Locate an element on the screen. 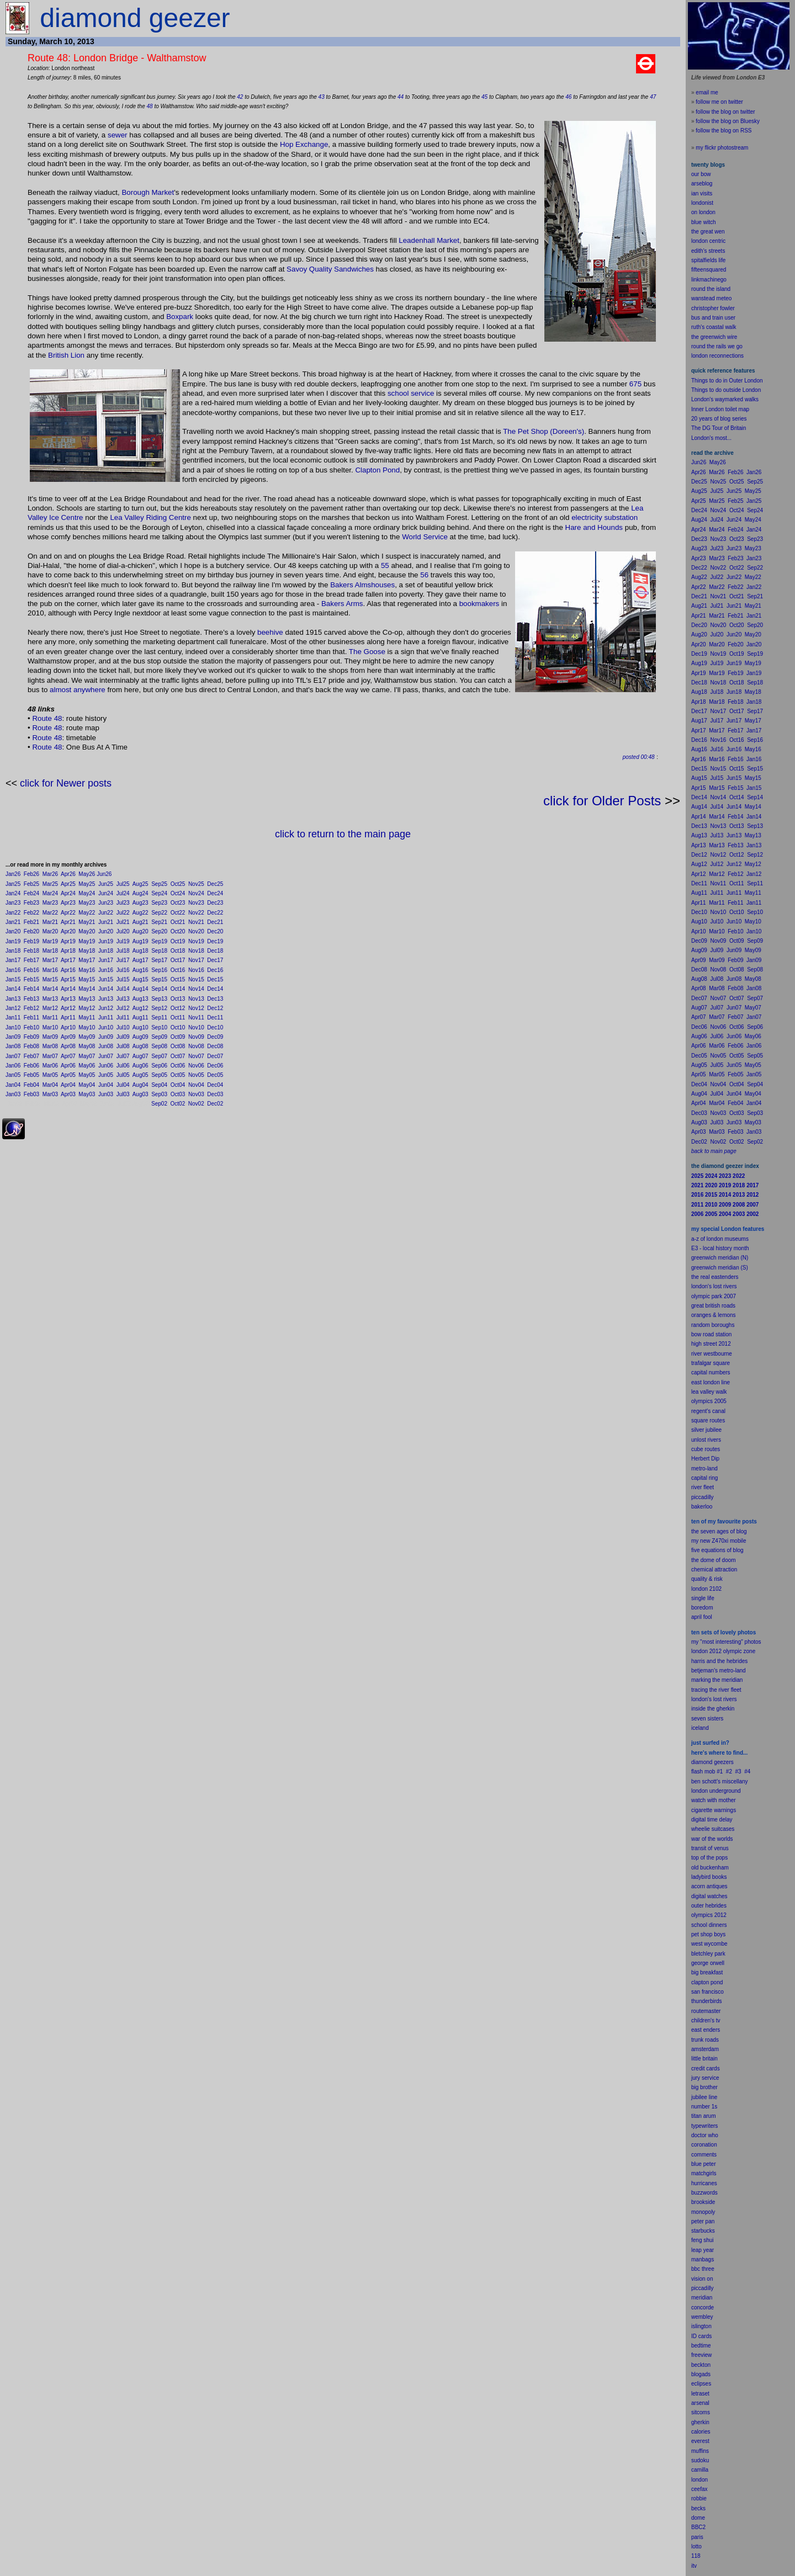 The width and height of the screenshot is (795, 2576). muffins is located at coordinates (700, 2451).